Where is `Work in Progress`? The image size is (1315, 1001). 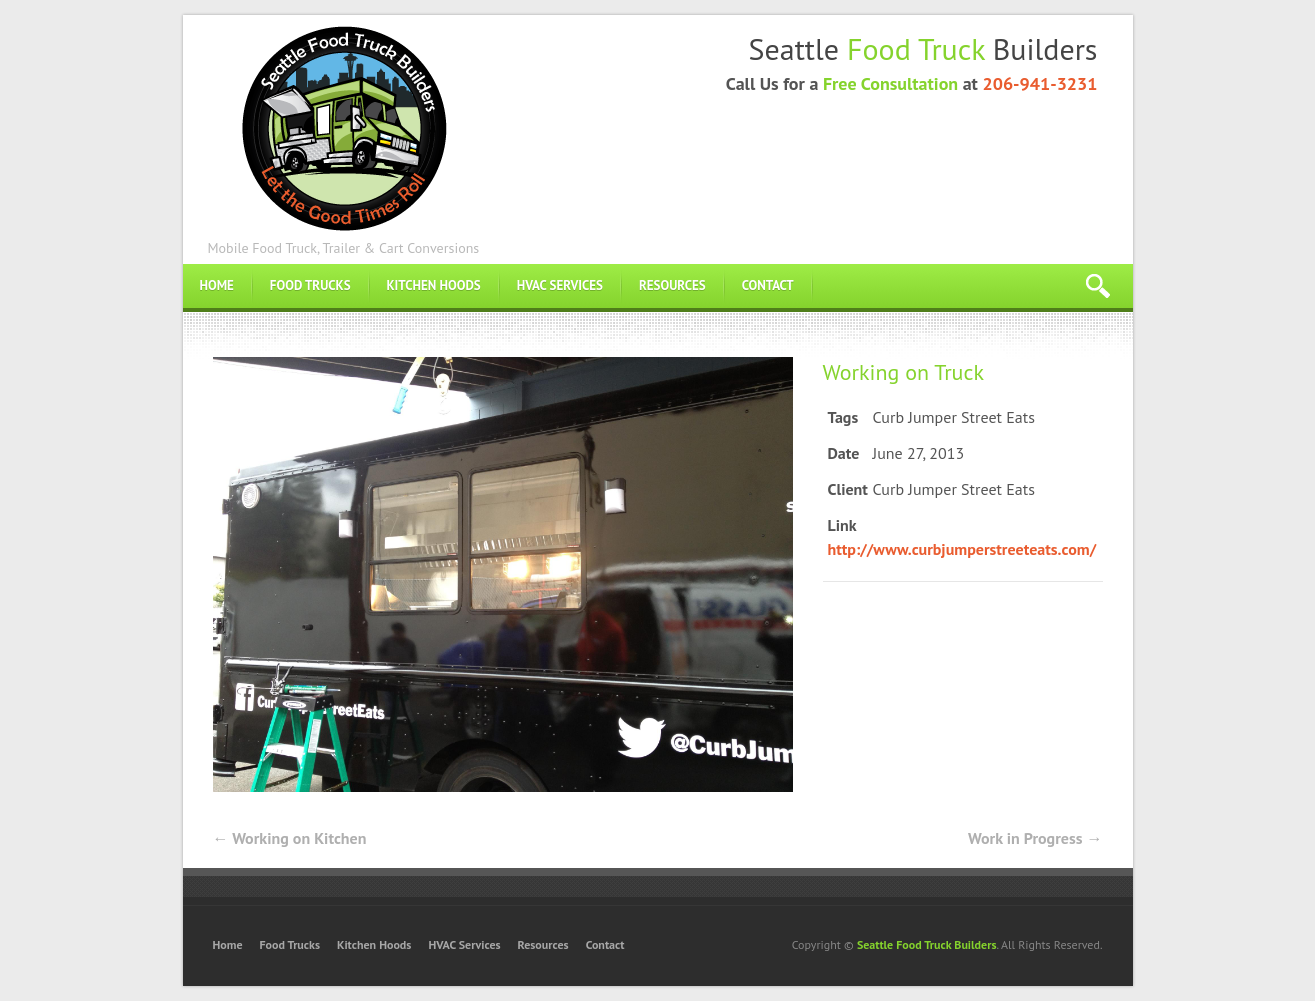 Work in Progress is located at coordinates (1035, 838).